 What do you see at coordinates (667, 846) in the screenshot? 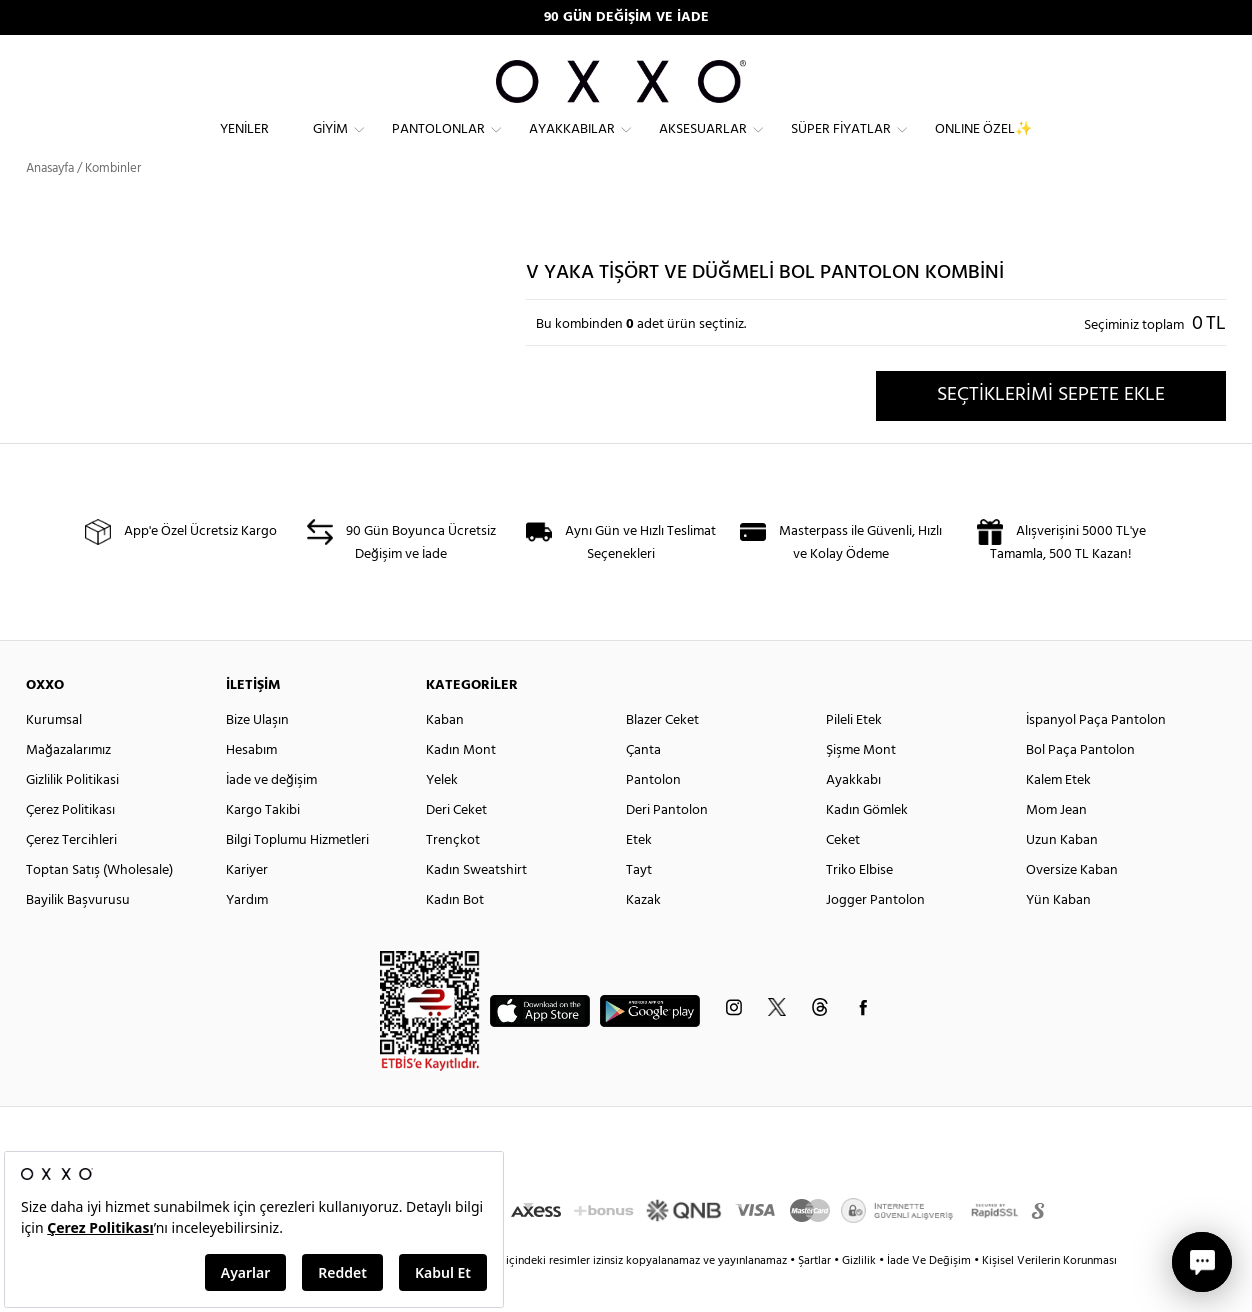
I see `Deri Pantolon` at bounding box center [667, 846].